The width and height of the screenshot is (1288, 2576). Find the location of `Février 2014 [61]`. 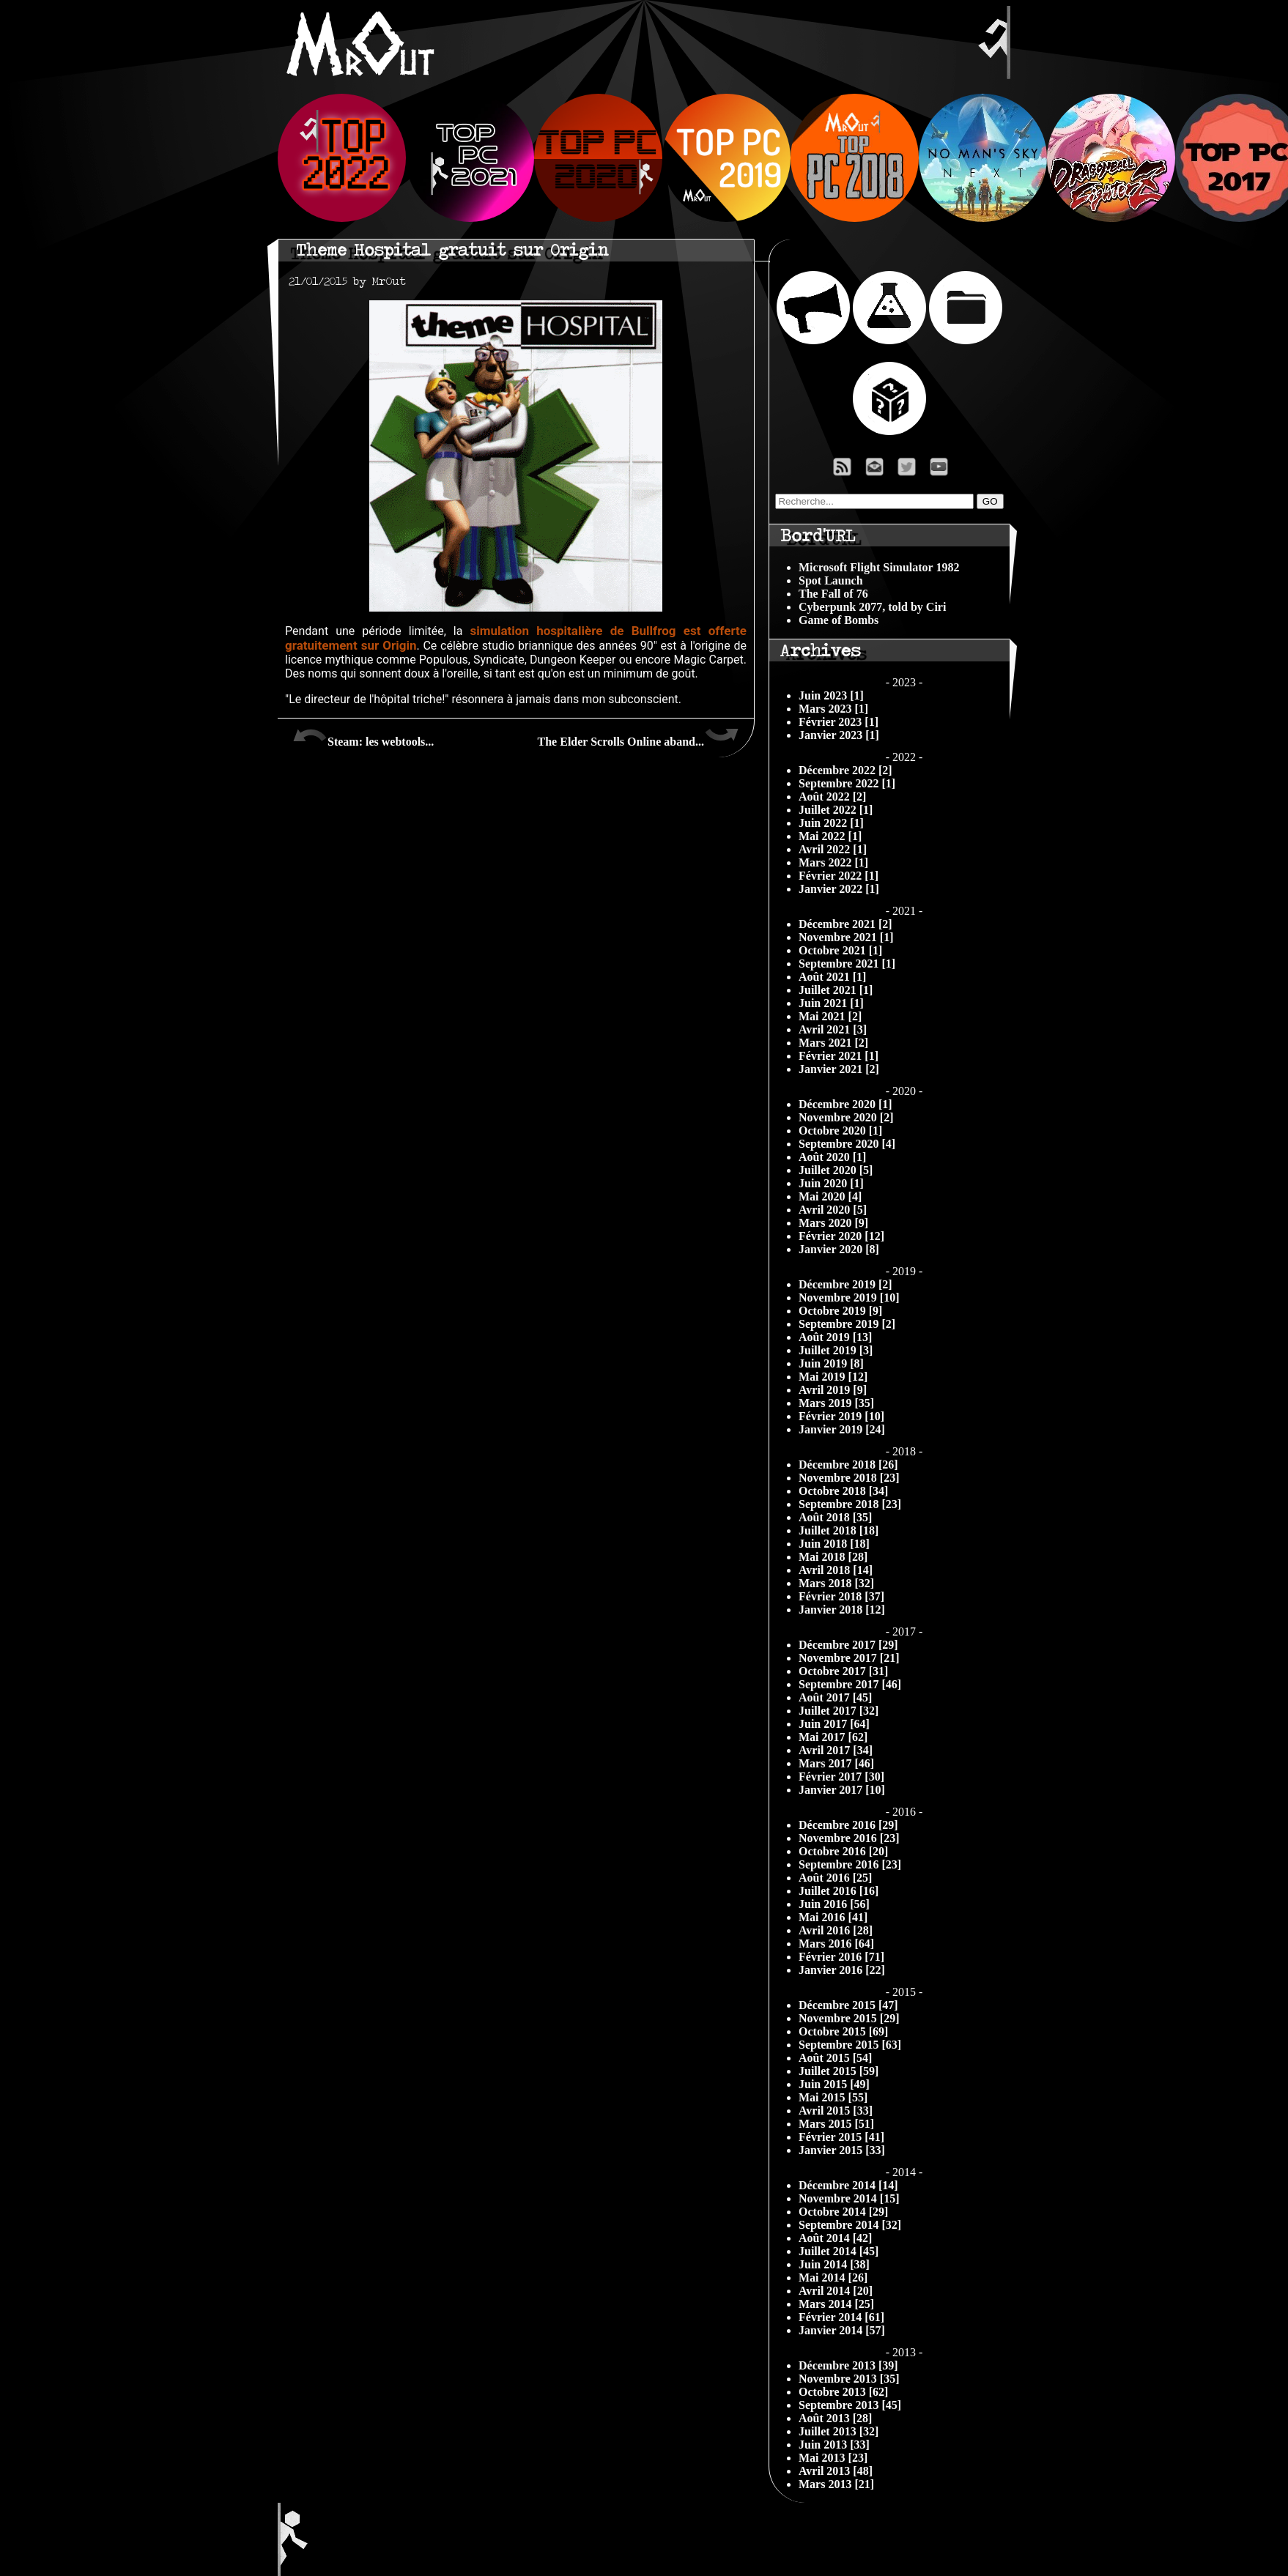

Février 2014 [61] is located at coordinates (841, 2317).